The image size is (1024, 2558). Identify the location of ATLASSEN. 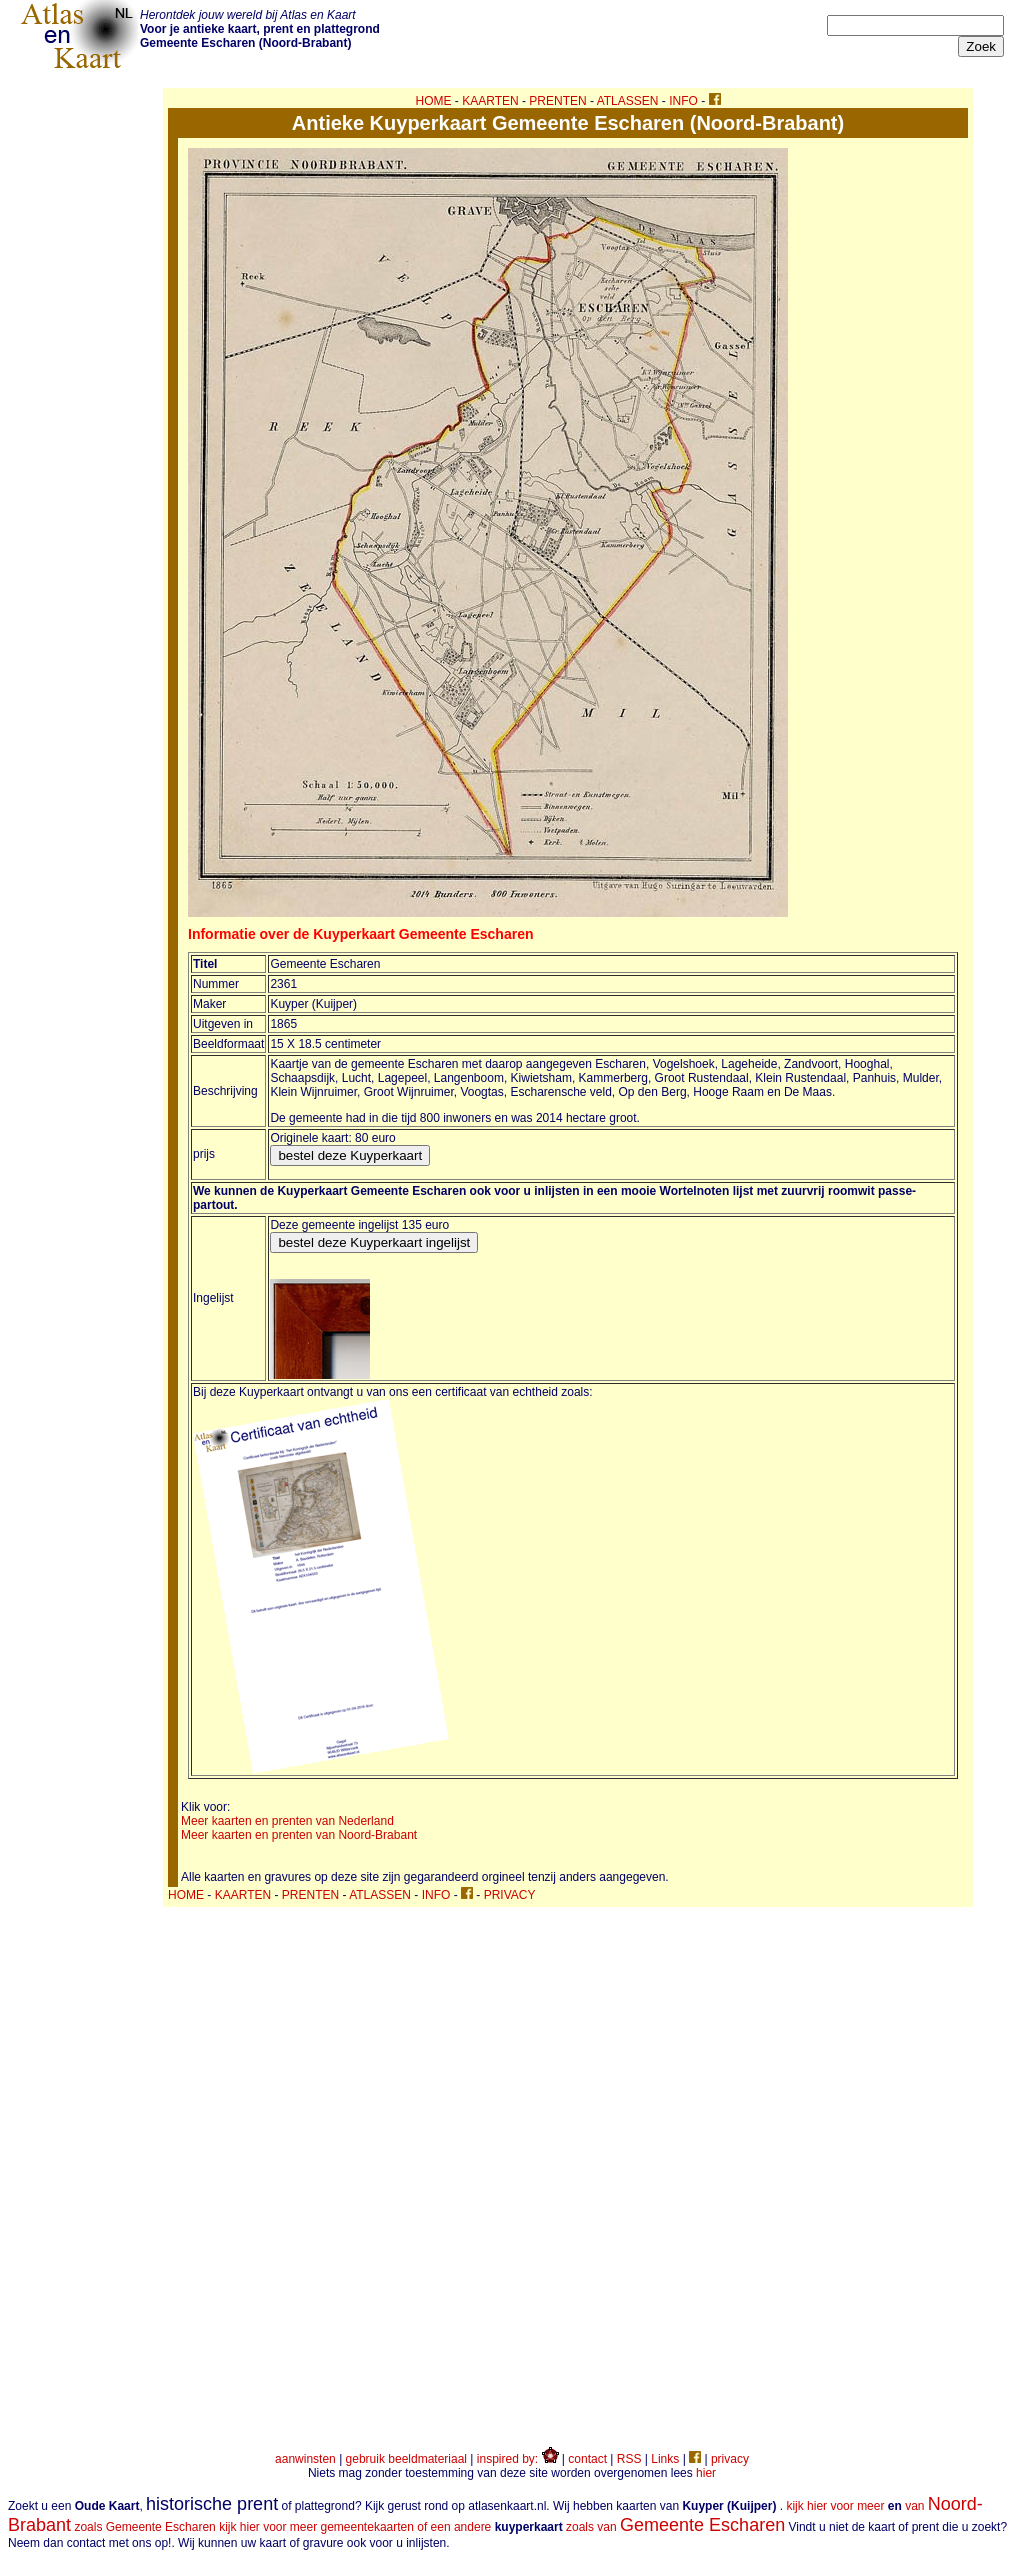
(628, 101).